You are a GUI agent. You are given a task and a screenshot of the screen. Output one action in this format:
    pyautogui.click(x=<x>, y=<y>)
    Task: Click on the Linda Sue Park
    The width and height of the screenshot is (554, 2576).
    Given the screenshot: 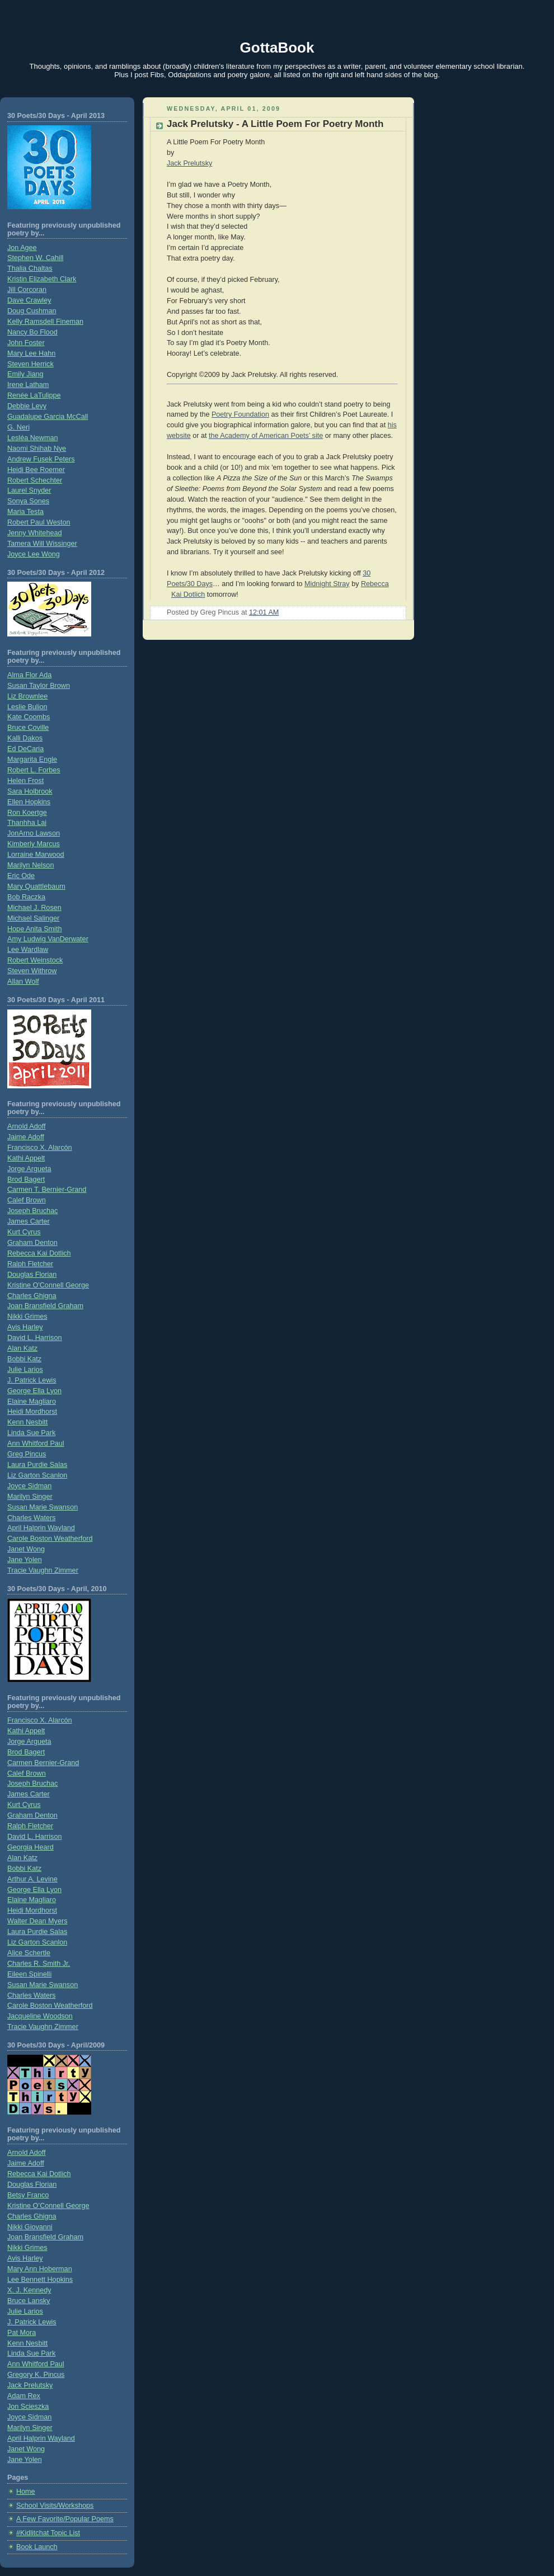 What is the action you would take?
    pyautogui.click(x=31, y=1433)
    